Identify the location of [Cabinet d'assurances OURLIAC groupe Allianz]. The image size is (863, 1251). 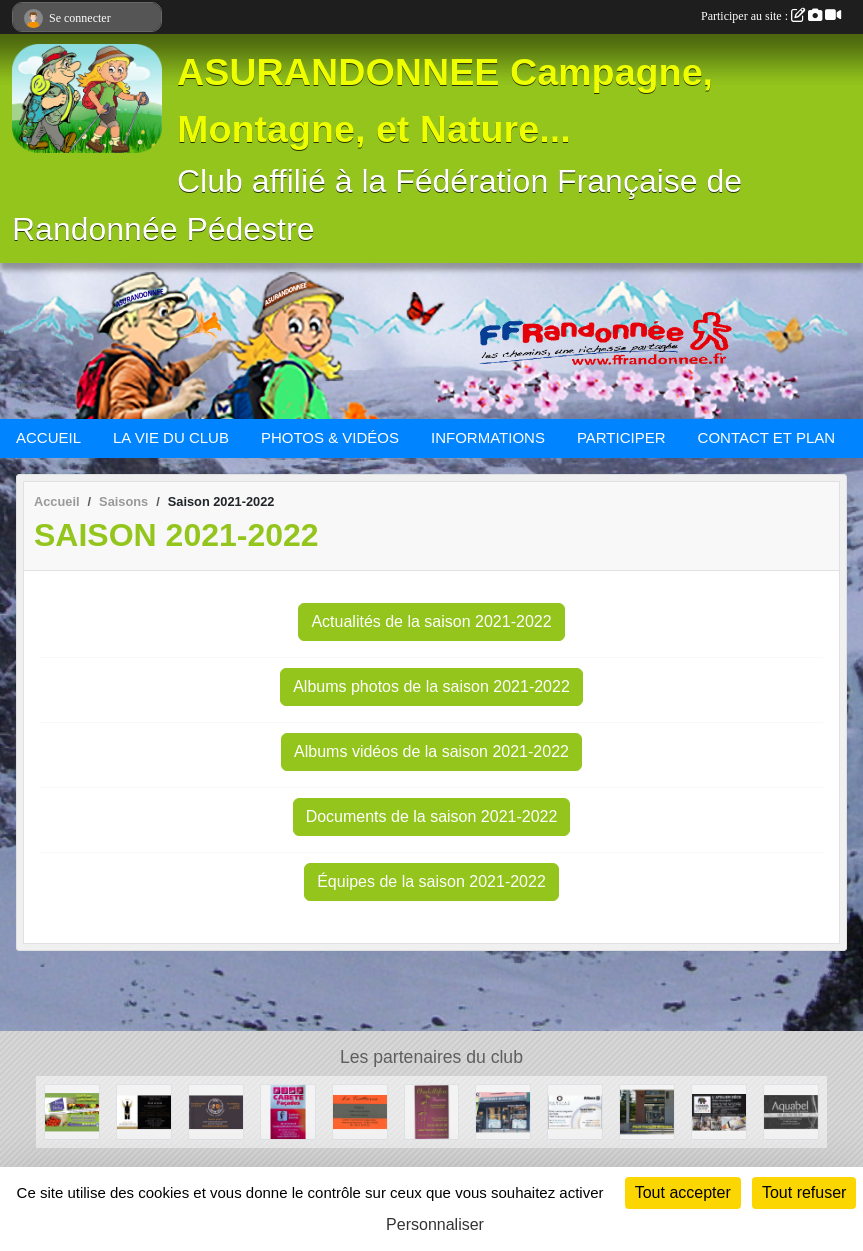
(575, 1110).